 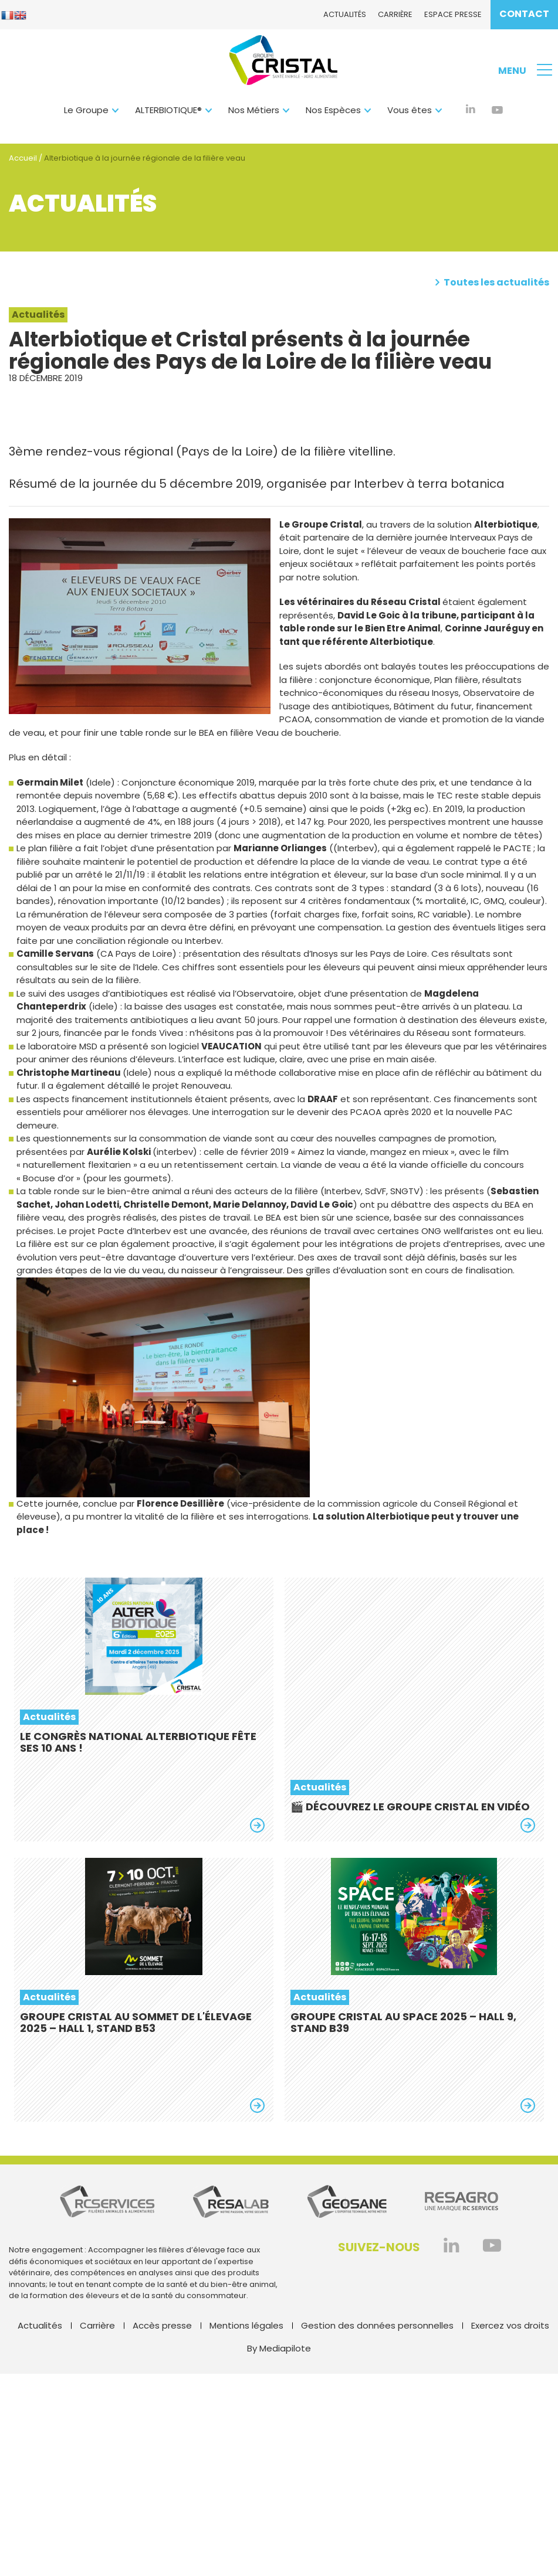 I want to click on Accès presse, so click(x=162, y=2325).